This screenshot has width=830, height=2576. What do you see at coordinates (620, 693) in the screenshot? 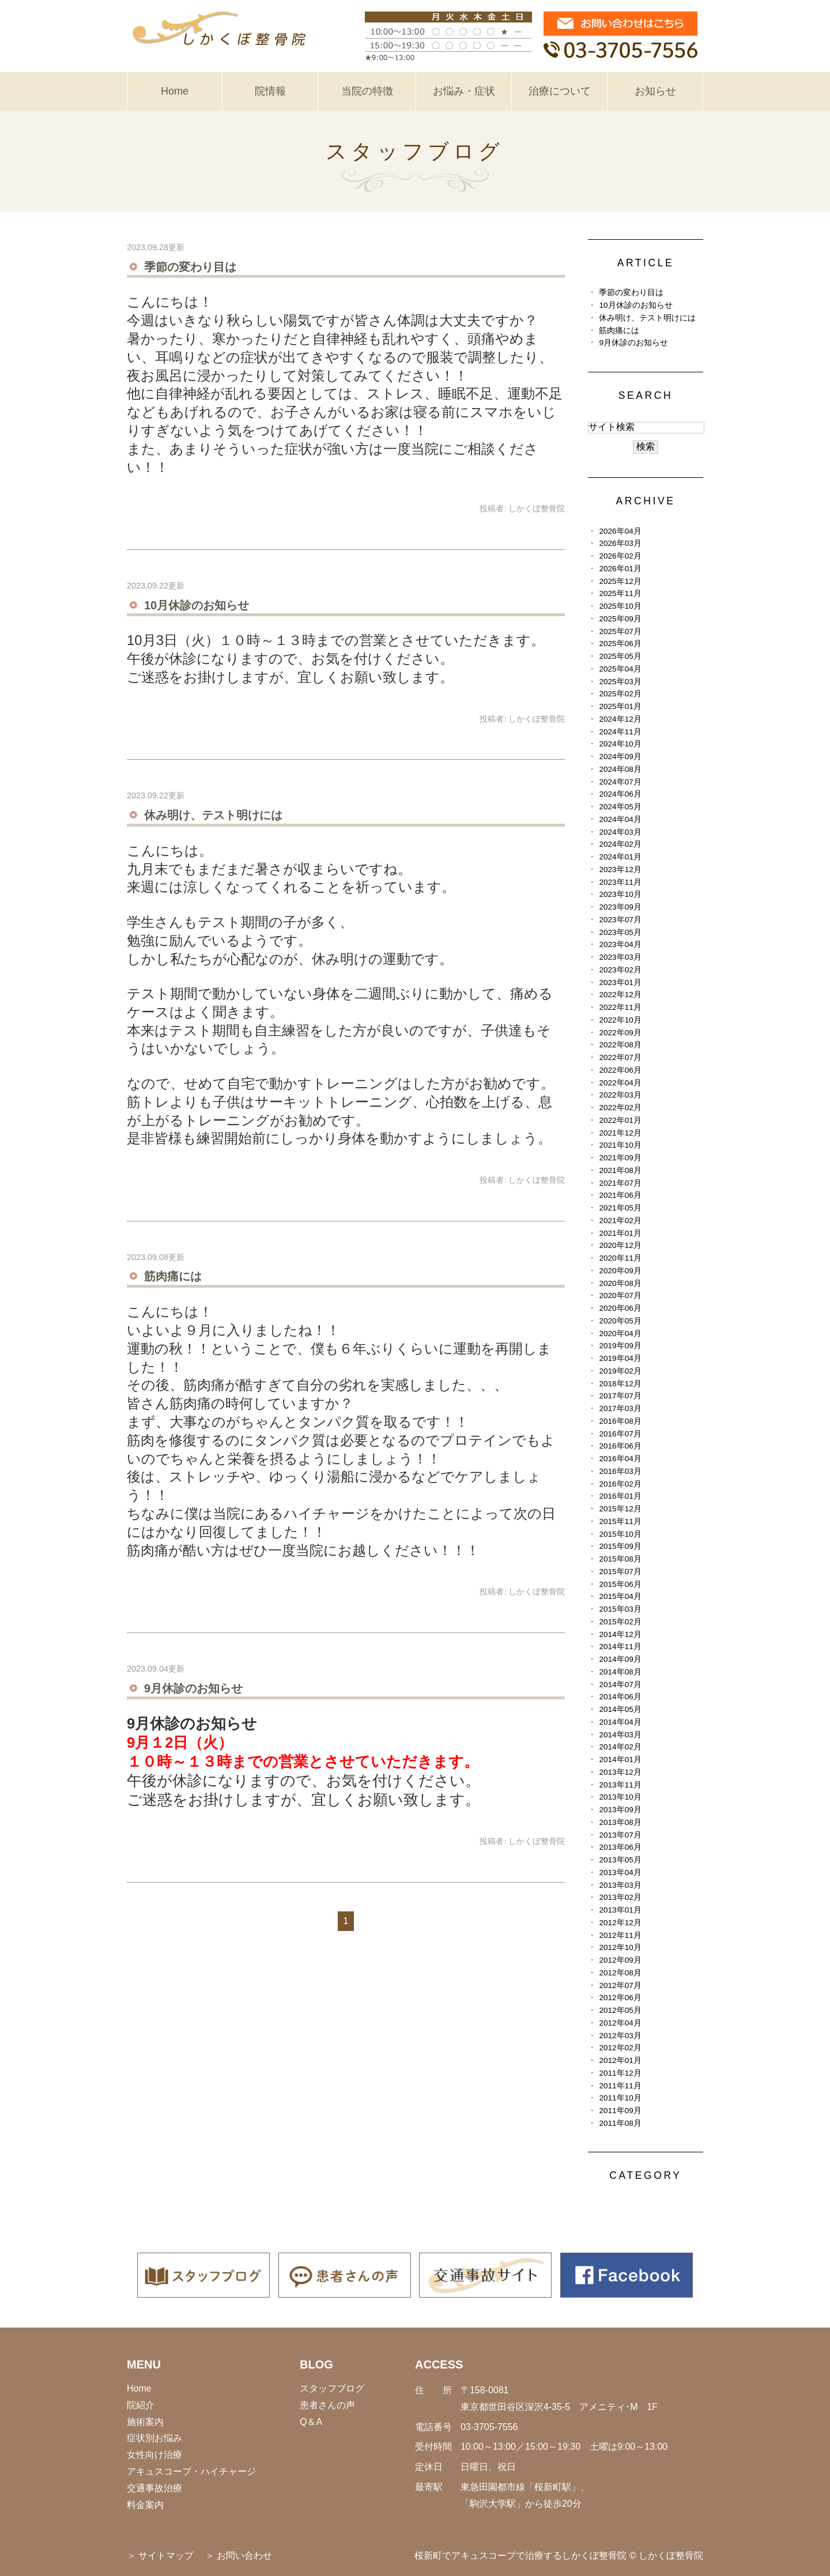
I see `2025年02月` at bounding box center [620, 693].